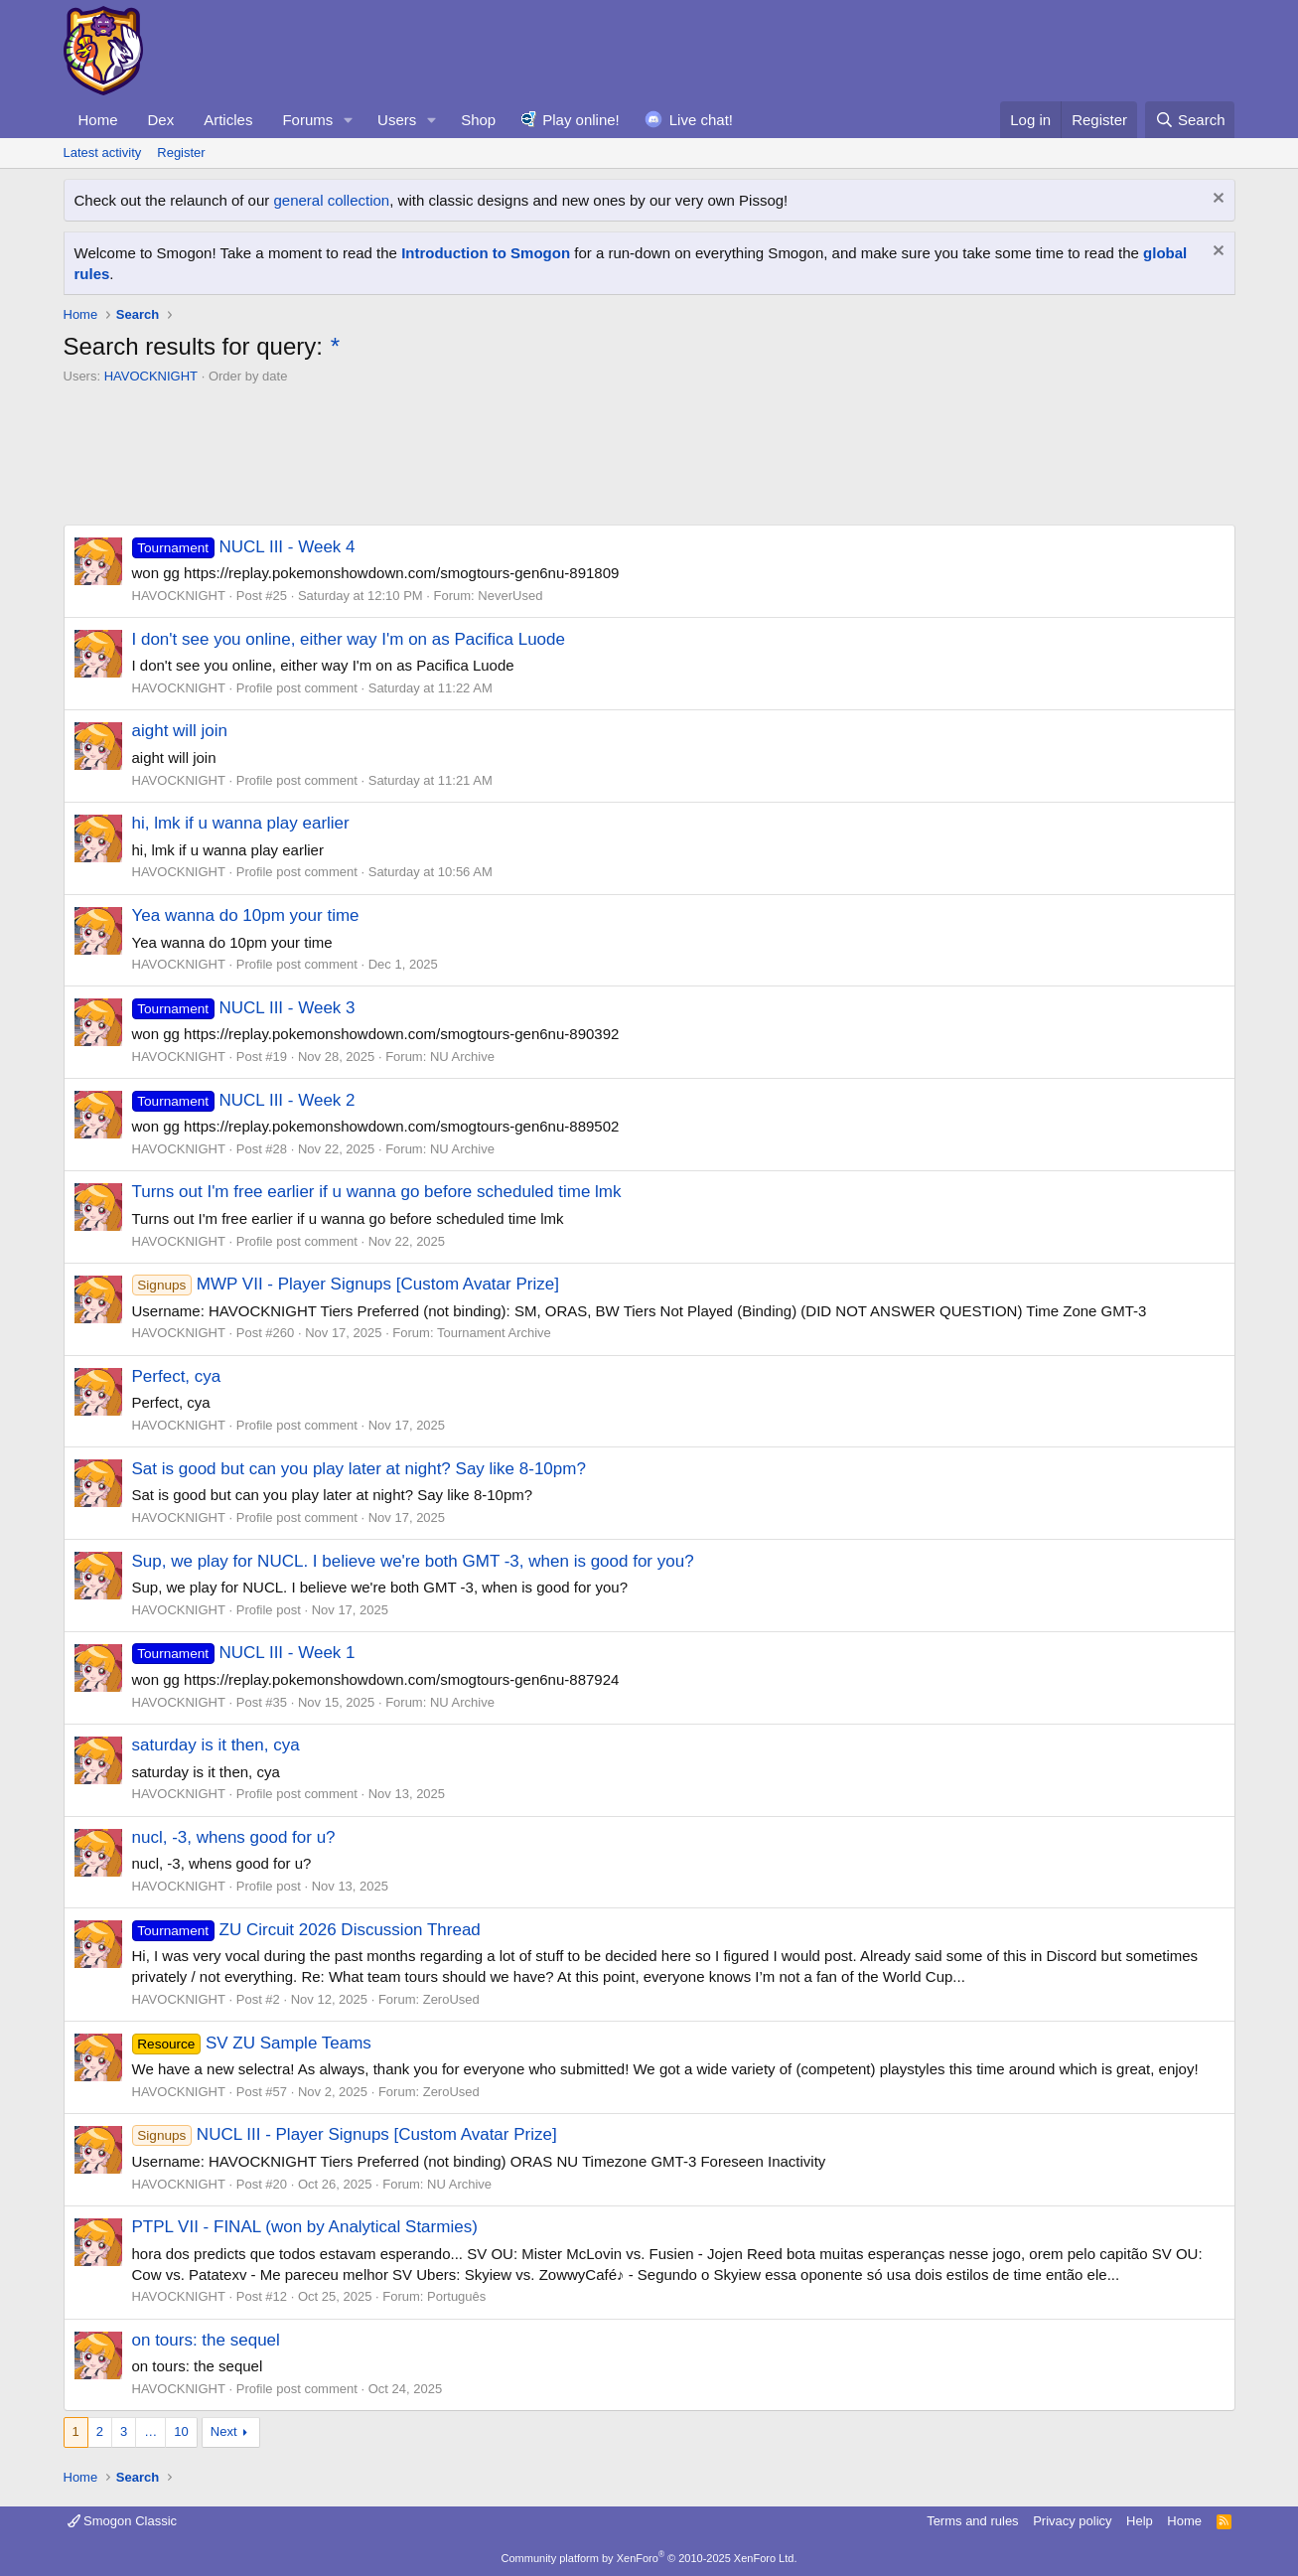 The image size is (1298, 2576). I want to click on Play online!, so click(581, 119).